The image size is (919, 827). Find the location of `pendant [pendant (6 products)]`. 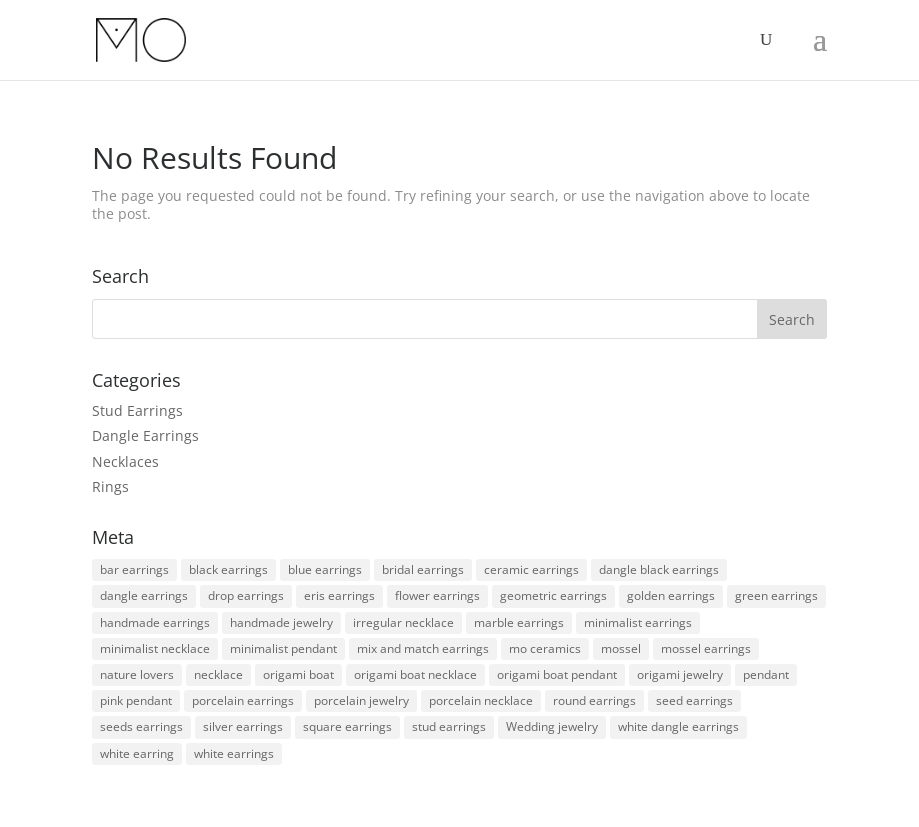

pendant [pendant (6 products)] is located at coordinates (766, 674).